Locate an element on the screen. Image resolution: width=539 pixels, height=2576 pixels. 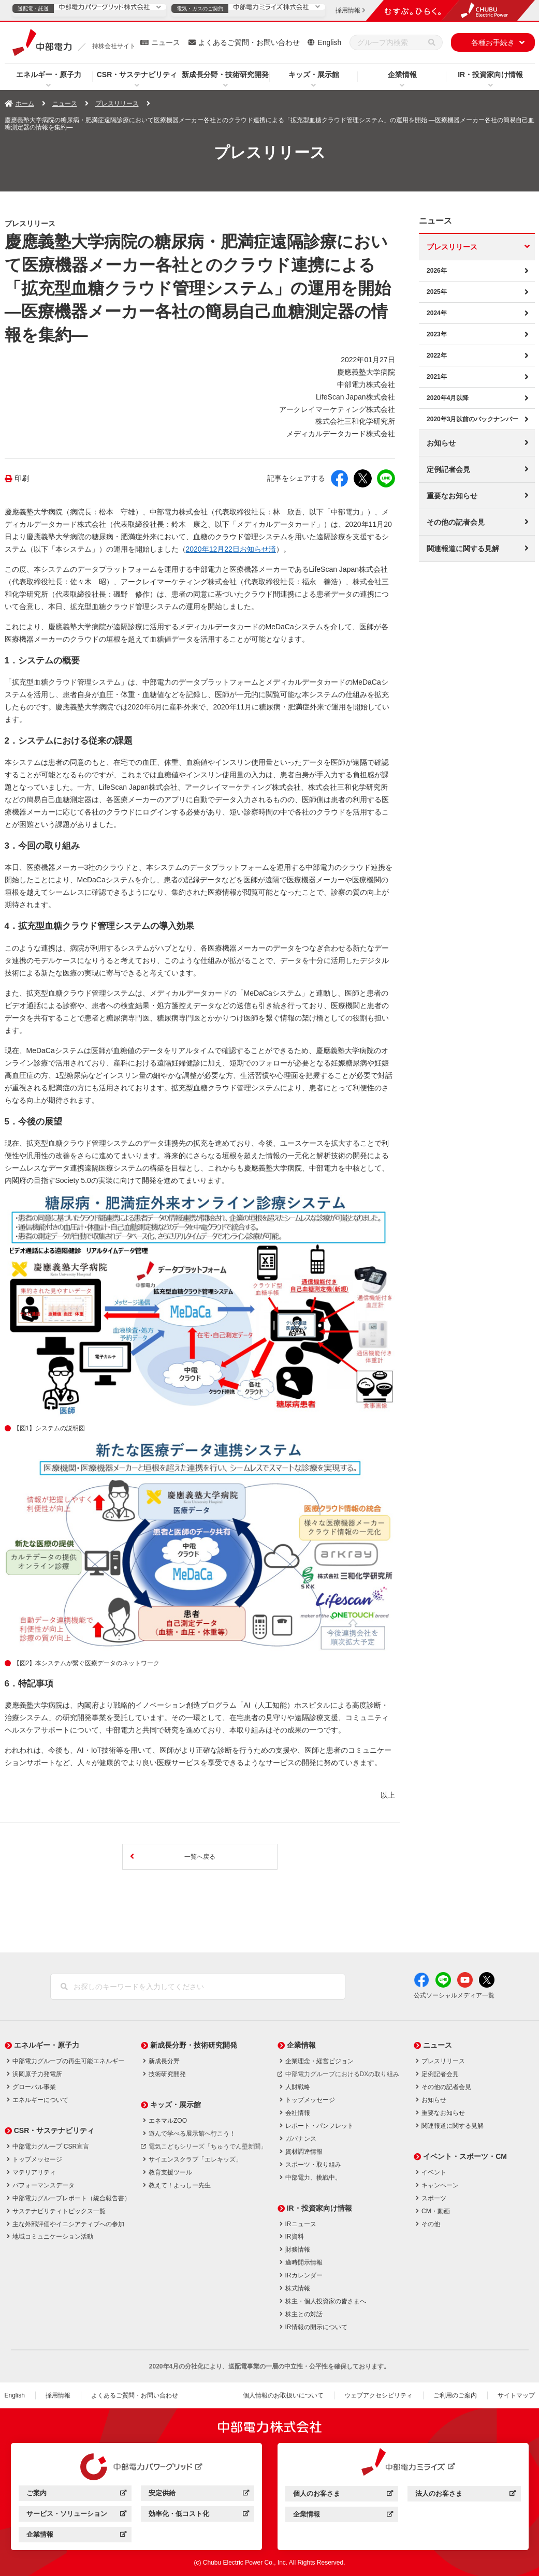
ご案内 is located at coordinates (76, 2494).